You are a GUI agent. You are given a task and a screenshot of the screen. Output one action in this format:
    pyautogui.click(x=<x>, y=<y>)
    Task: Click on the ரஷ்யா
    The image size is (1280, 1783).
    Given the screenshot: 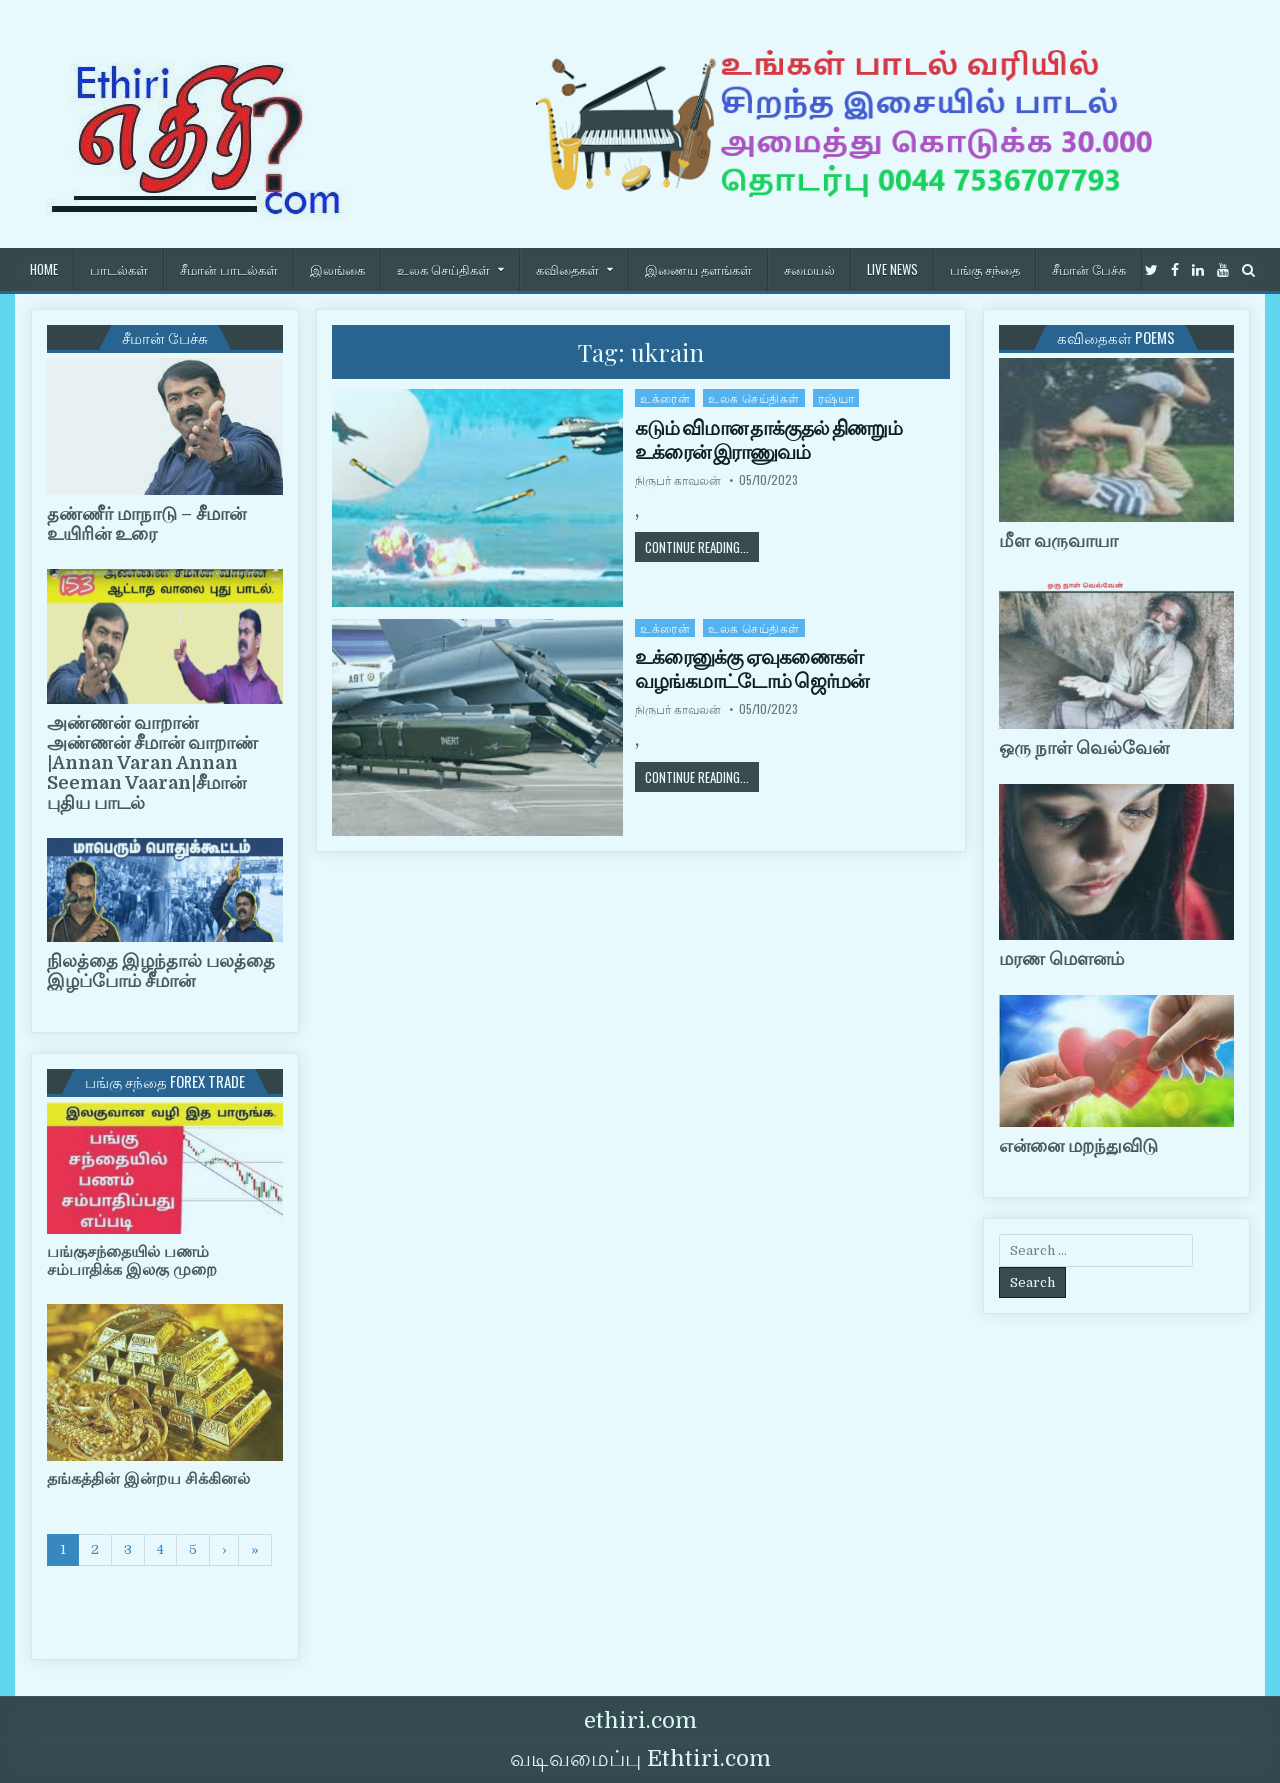 What is the action you would take?
    pyautogui.click(x=836, y=397)
    